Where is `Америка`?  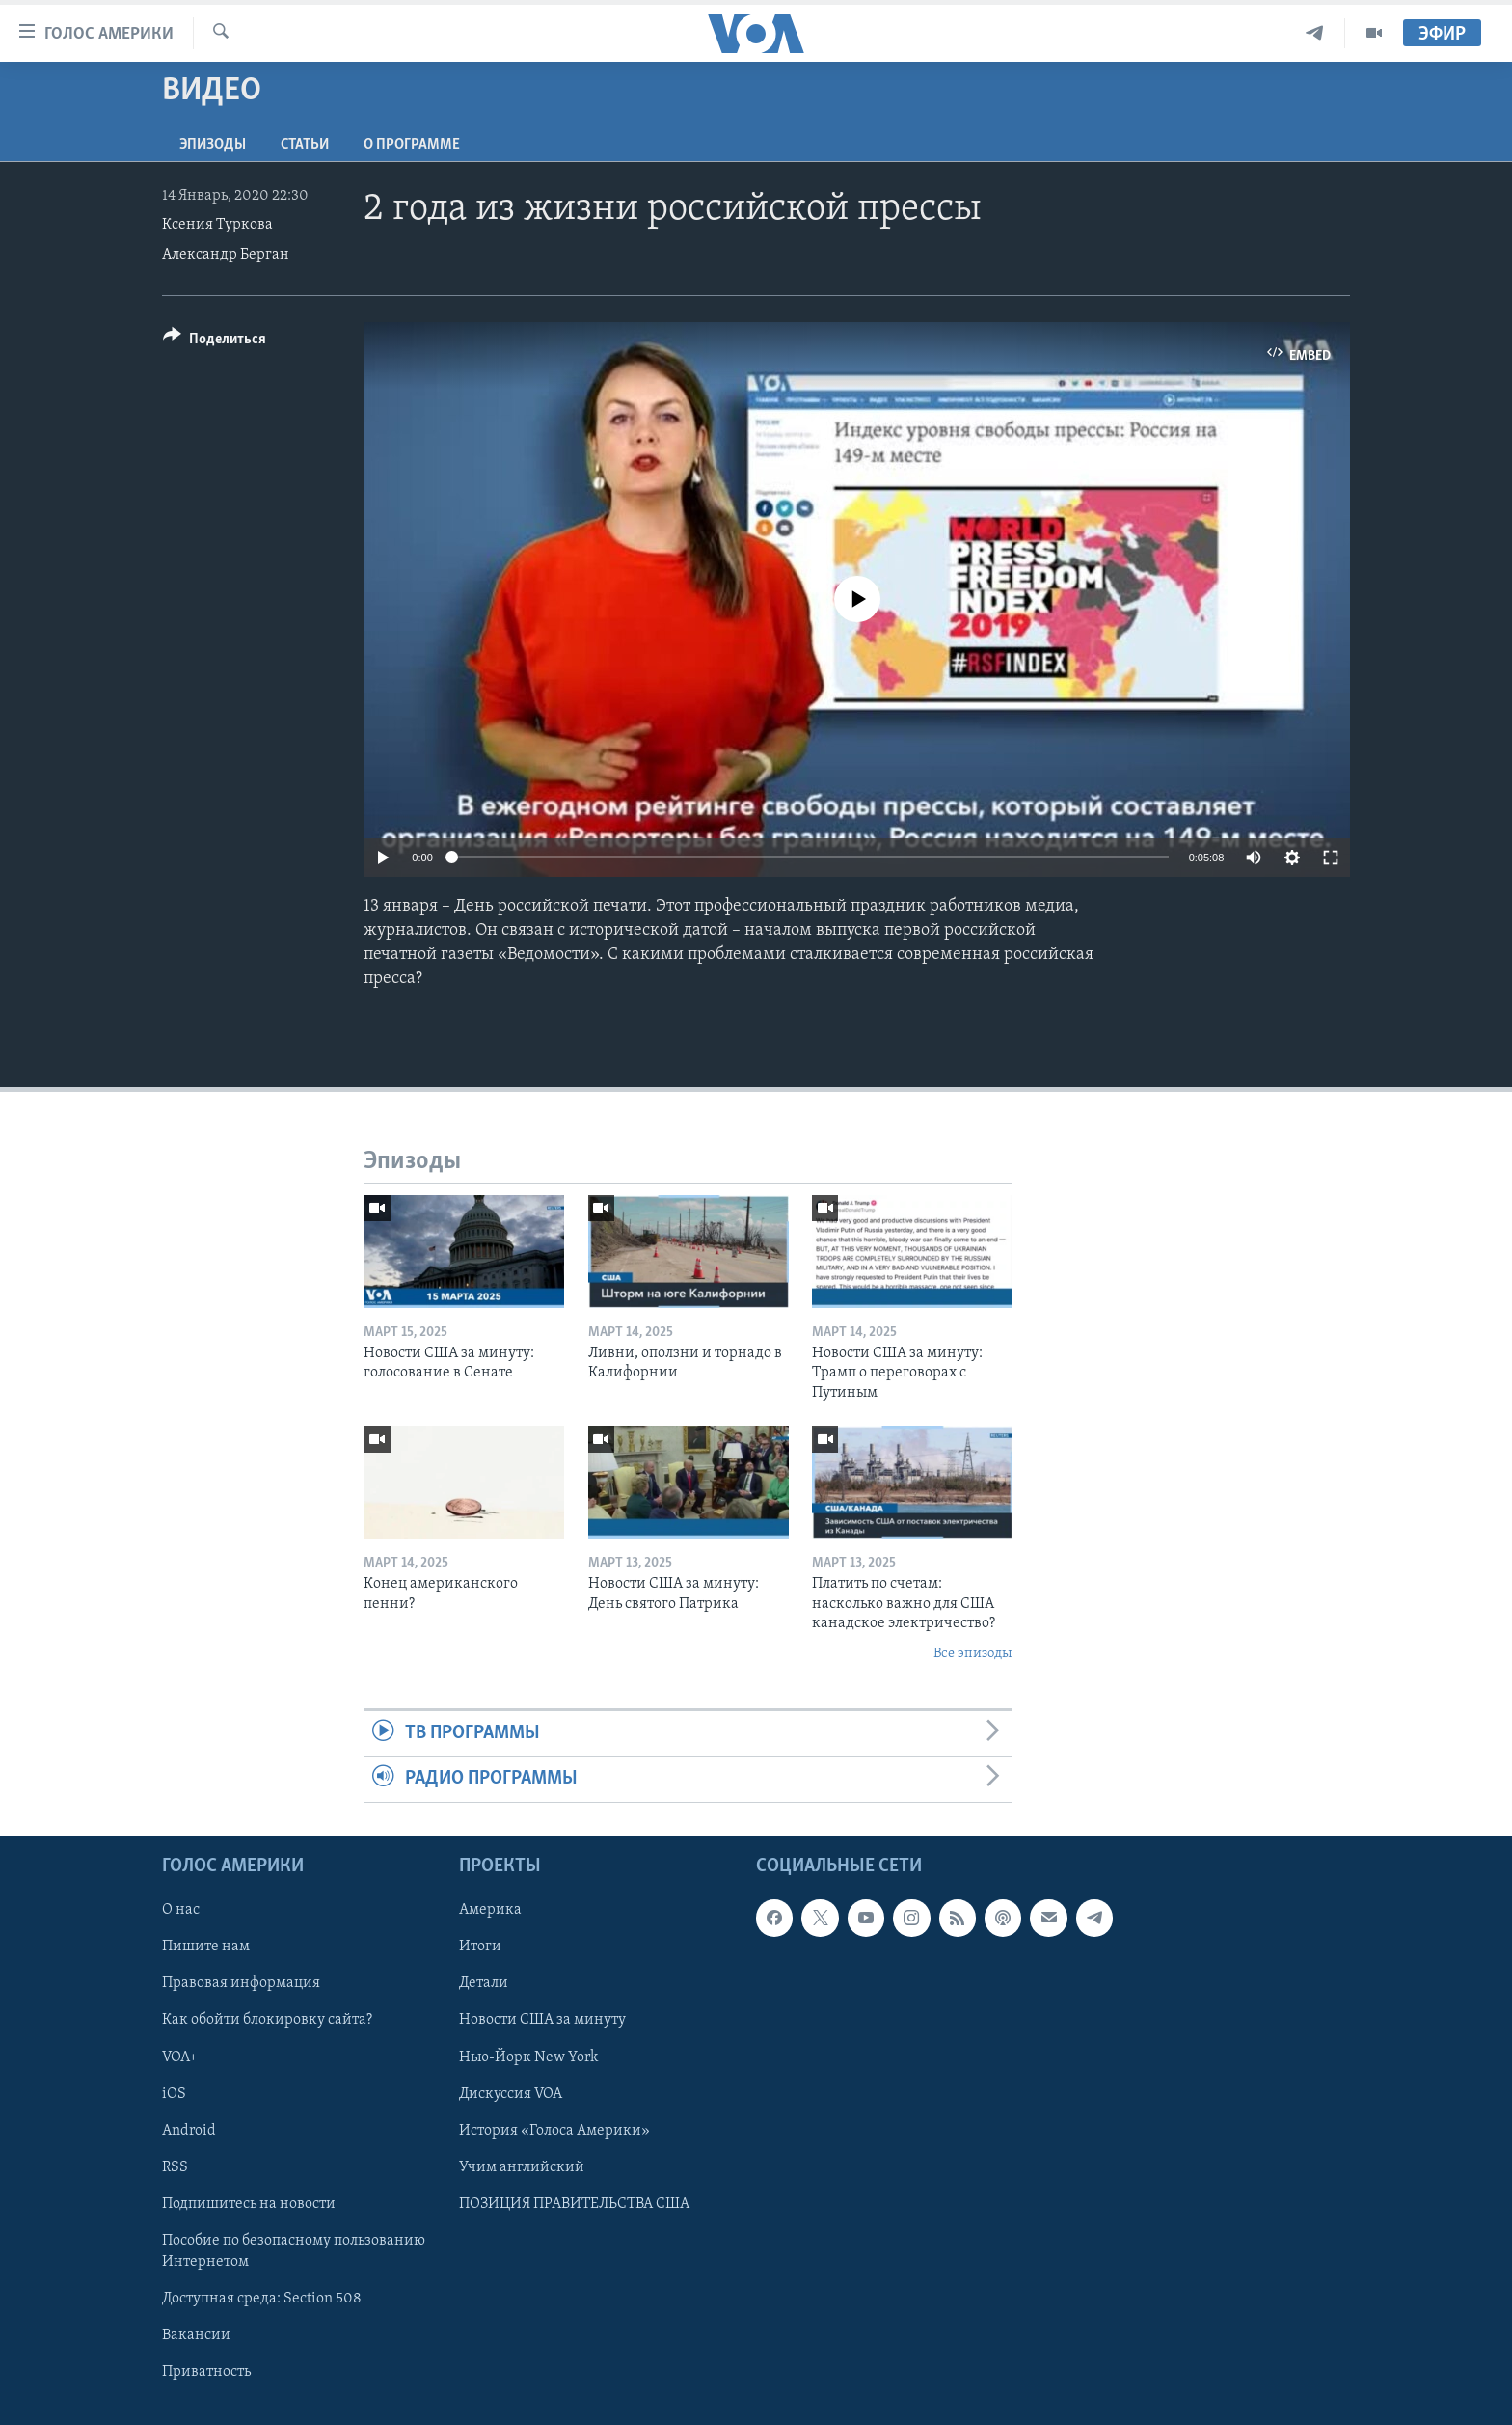 Америка is located at coordinates (490, 1910).